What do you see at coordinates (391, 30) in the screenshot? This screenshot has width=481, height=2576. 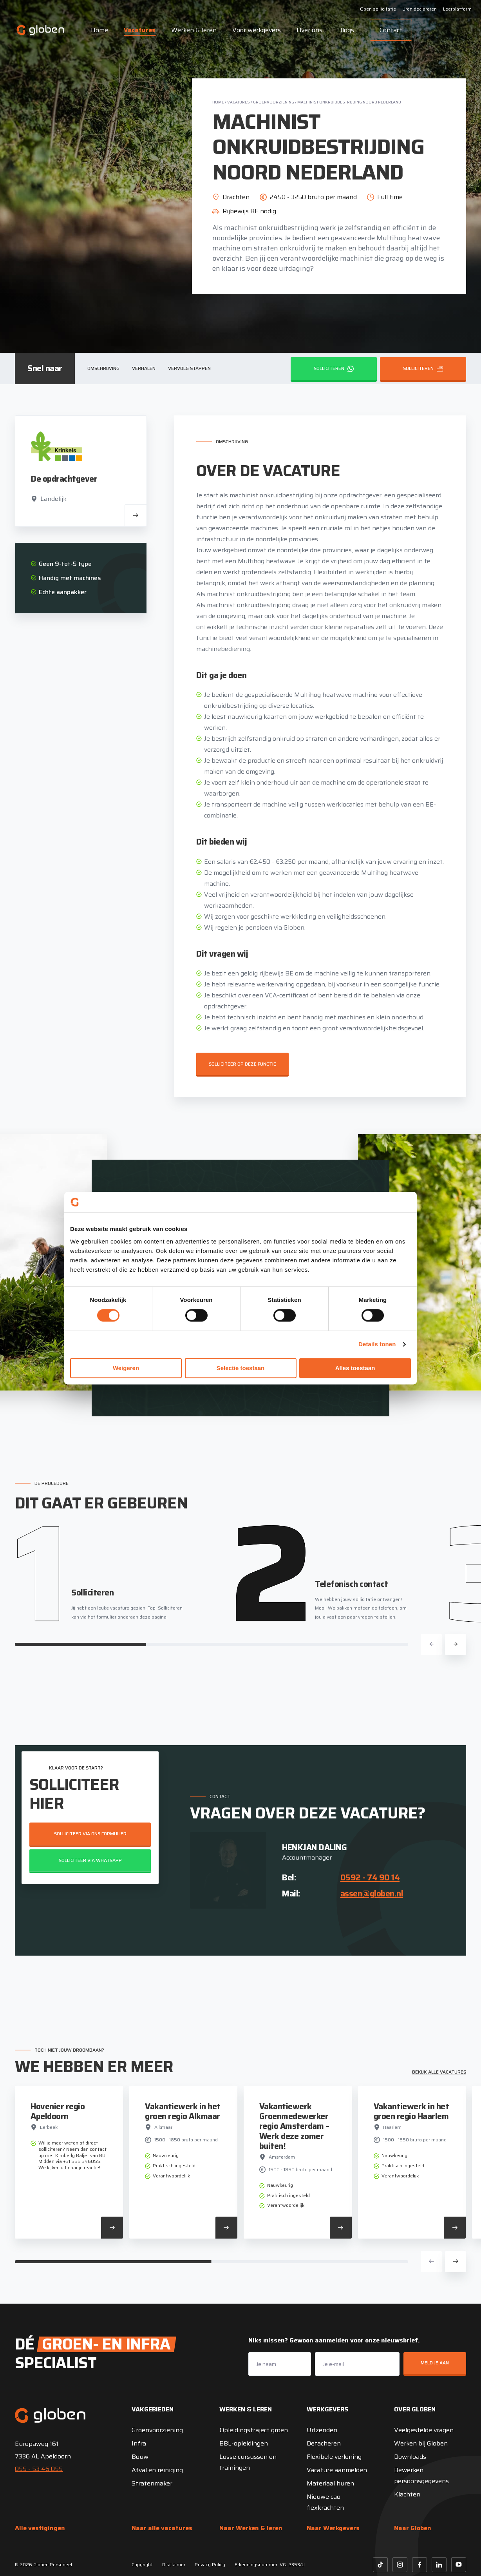 I see `Contact` at bounding box center [391, 30].